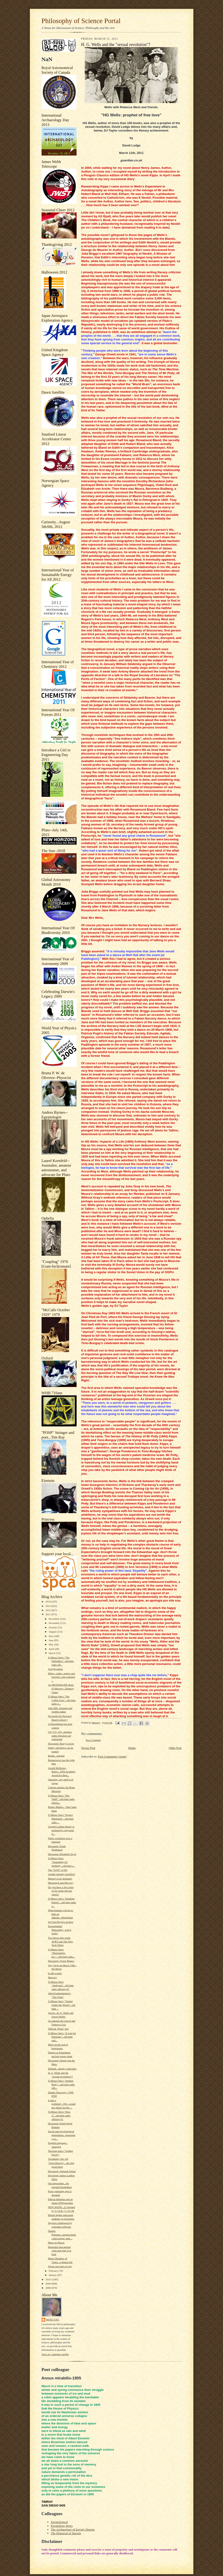 This screenshot has height=2576, width=223. I want to click on Deceased--Harry Coover, so click(61, 1743).